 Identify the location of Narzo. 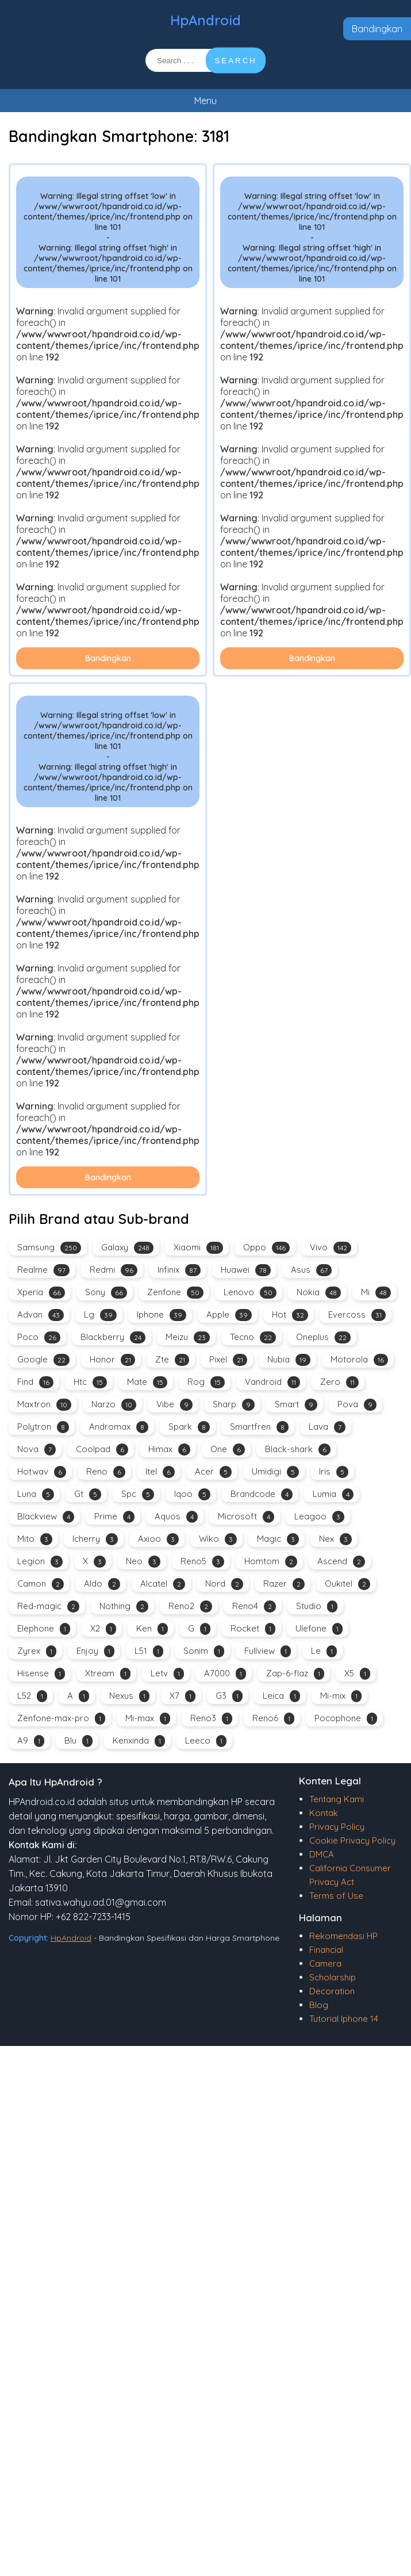
(113, 1405).